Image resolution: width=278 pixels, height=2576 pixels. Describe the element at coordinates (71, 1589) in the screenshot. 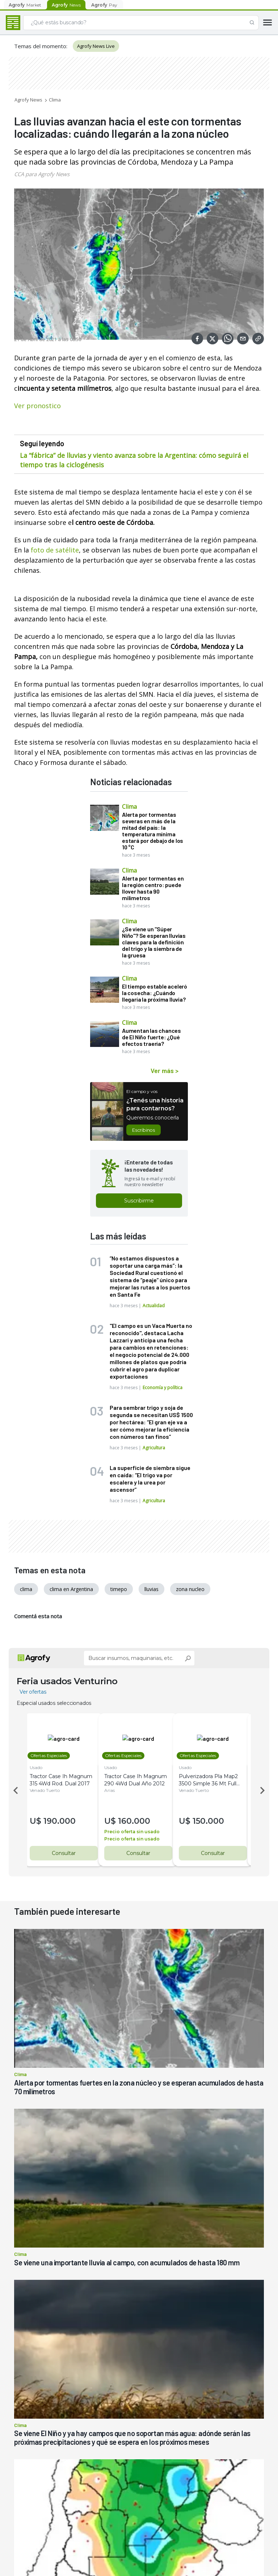

I see `clima en Argentina` at that location.